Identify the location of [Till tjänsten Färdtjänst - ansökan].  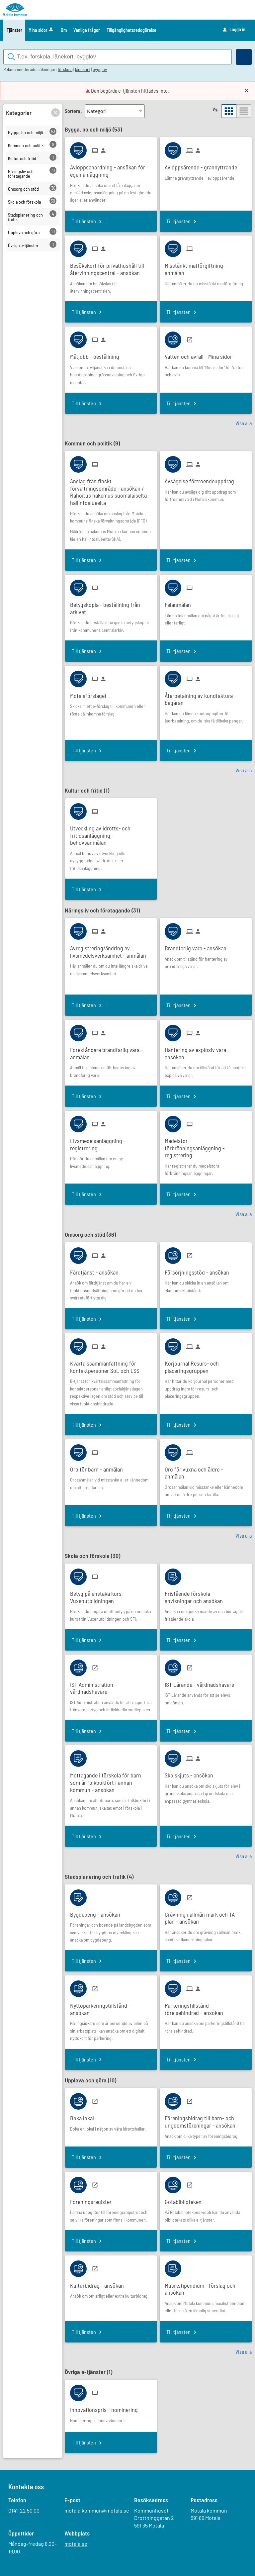
(97, 1270).